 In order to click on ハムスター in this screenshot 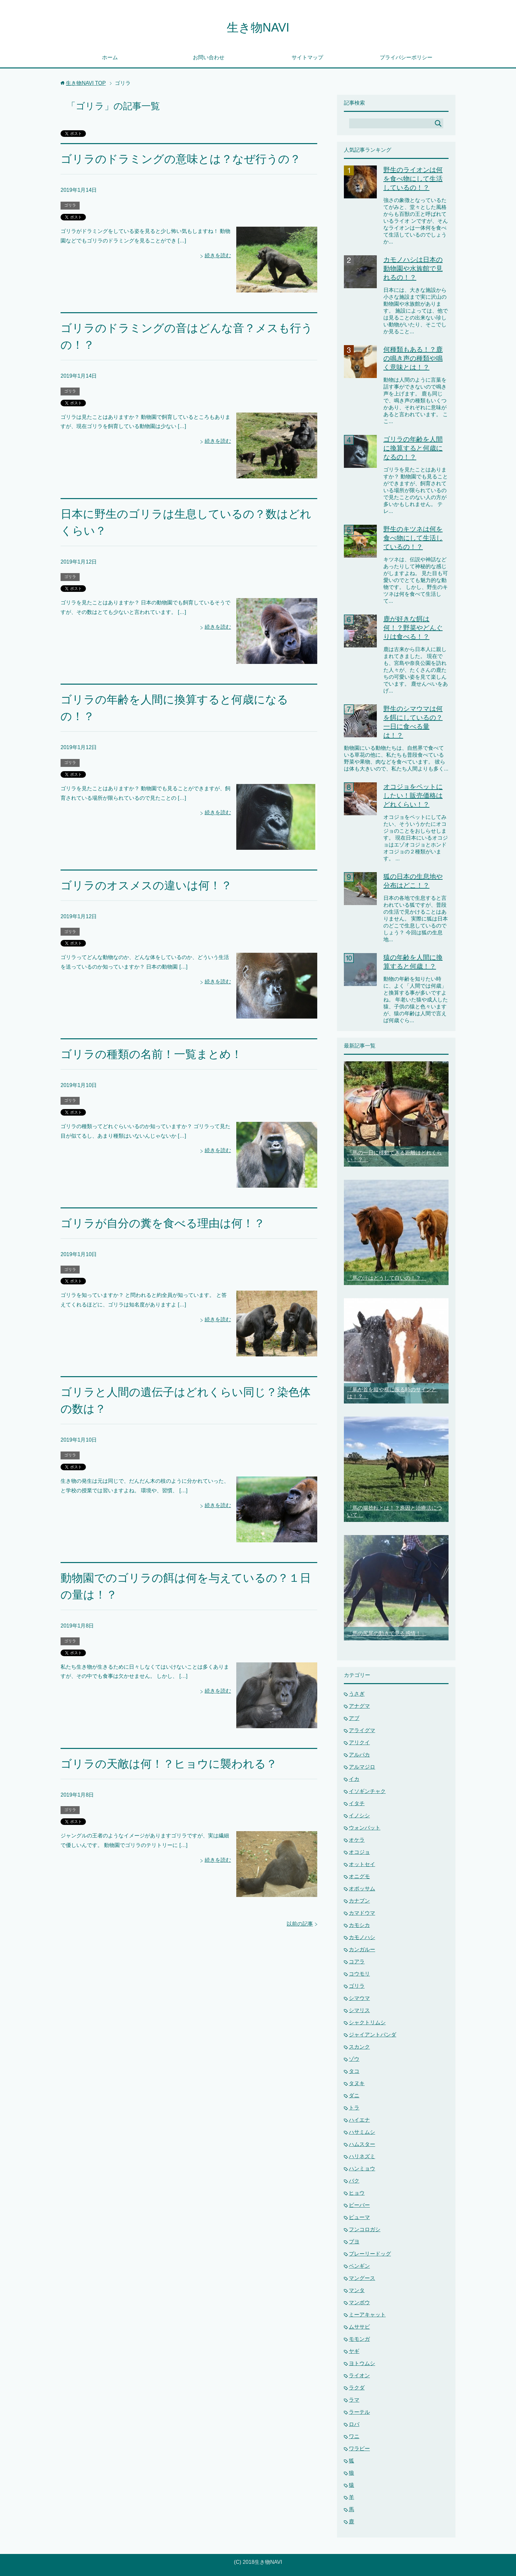, I will do `click(362, 2144)`.